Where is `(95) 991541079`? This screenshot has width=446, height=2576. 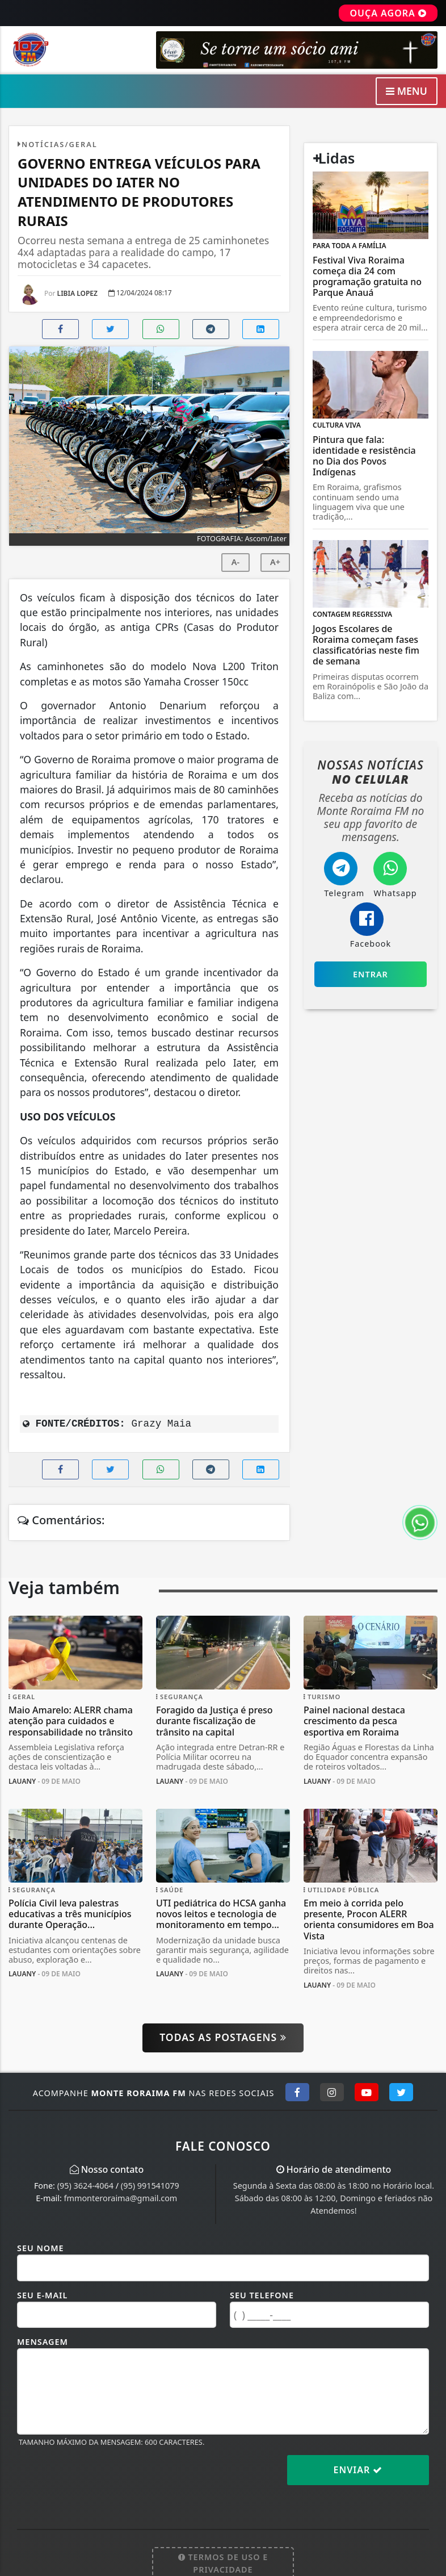 (95) 991541079 is located at coordinates (150, 2185).